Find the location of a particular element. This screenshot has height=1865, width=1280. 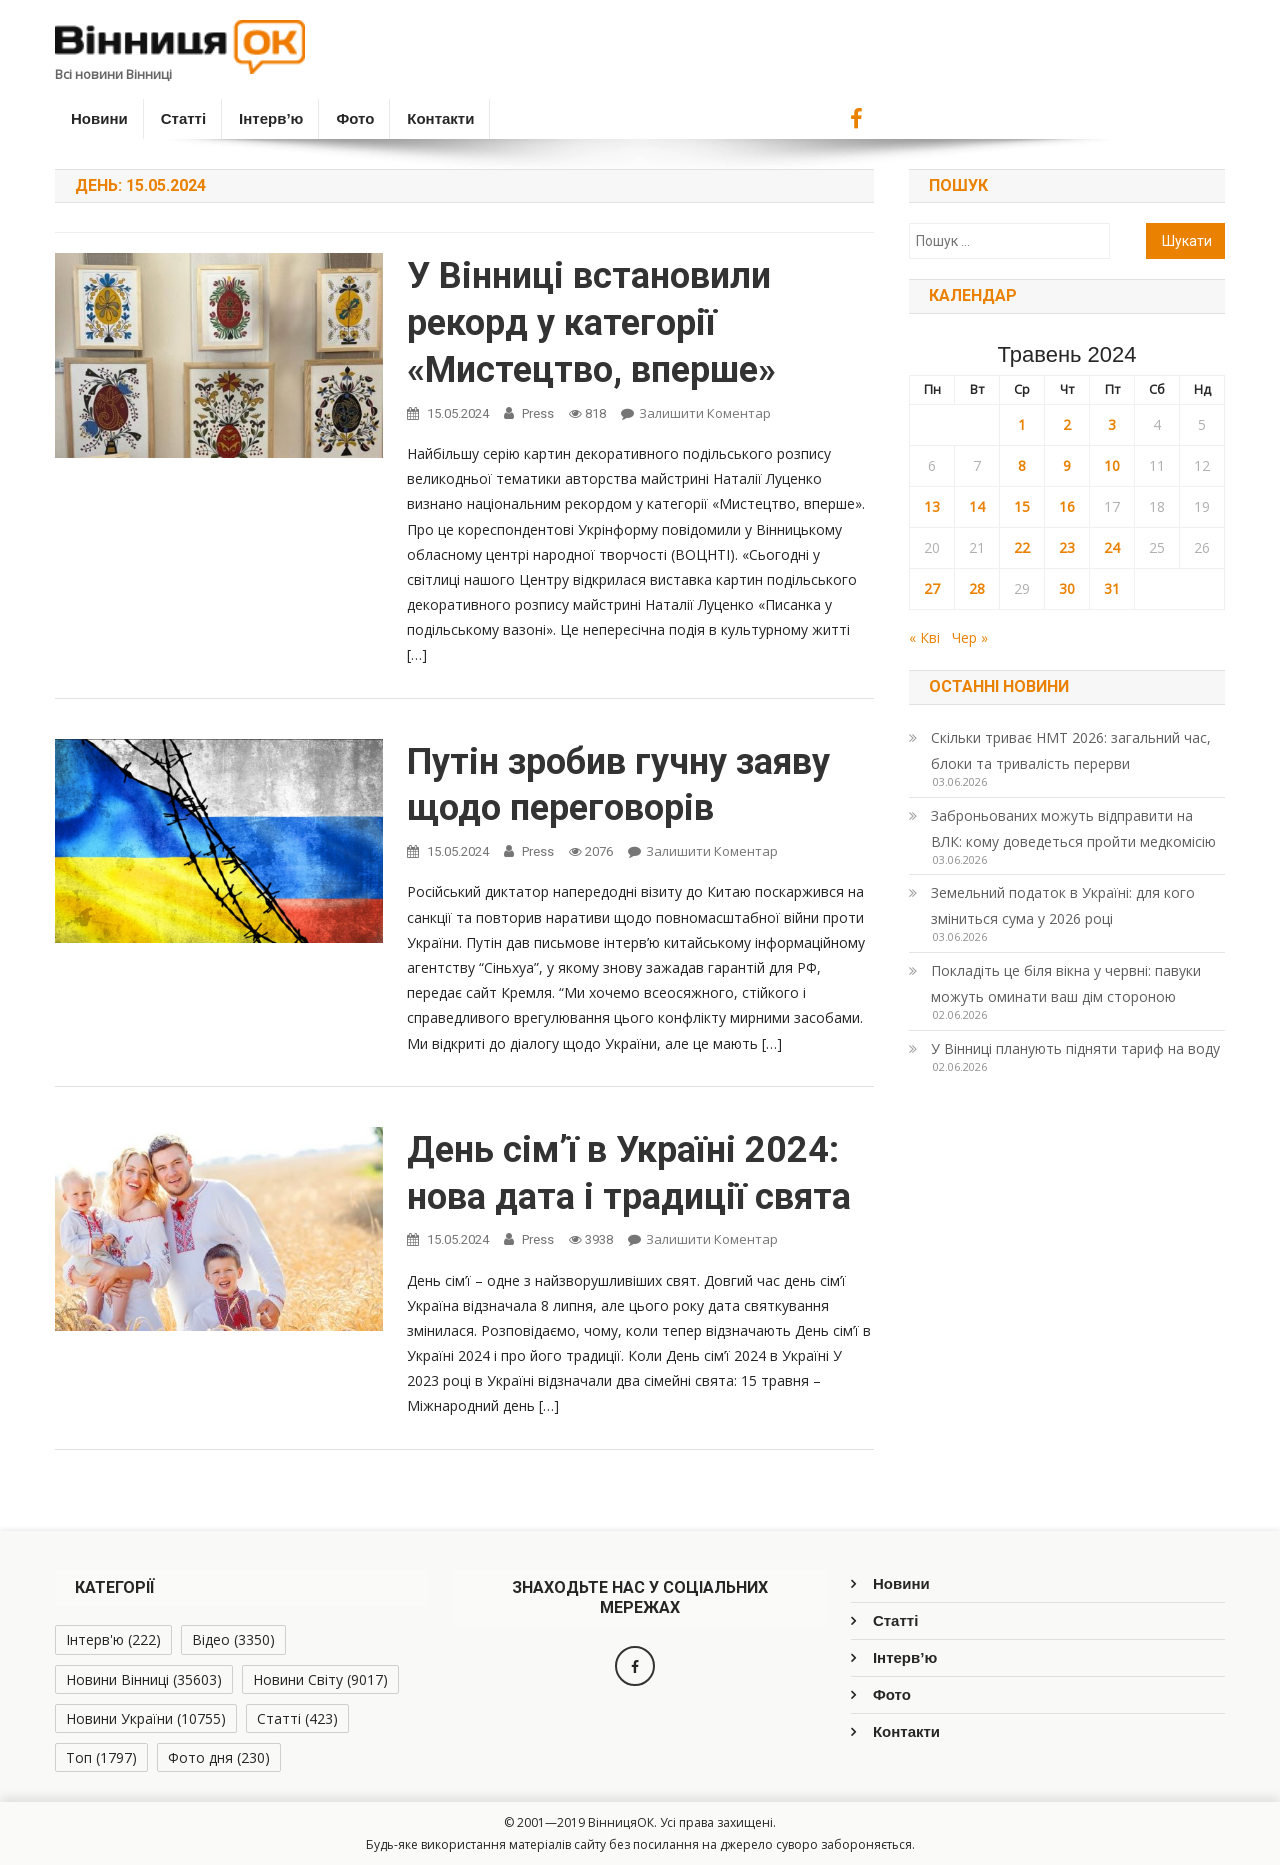

27 [Записи оприлюднені 27.05.2024] is located at coordinates (932, 588).